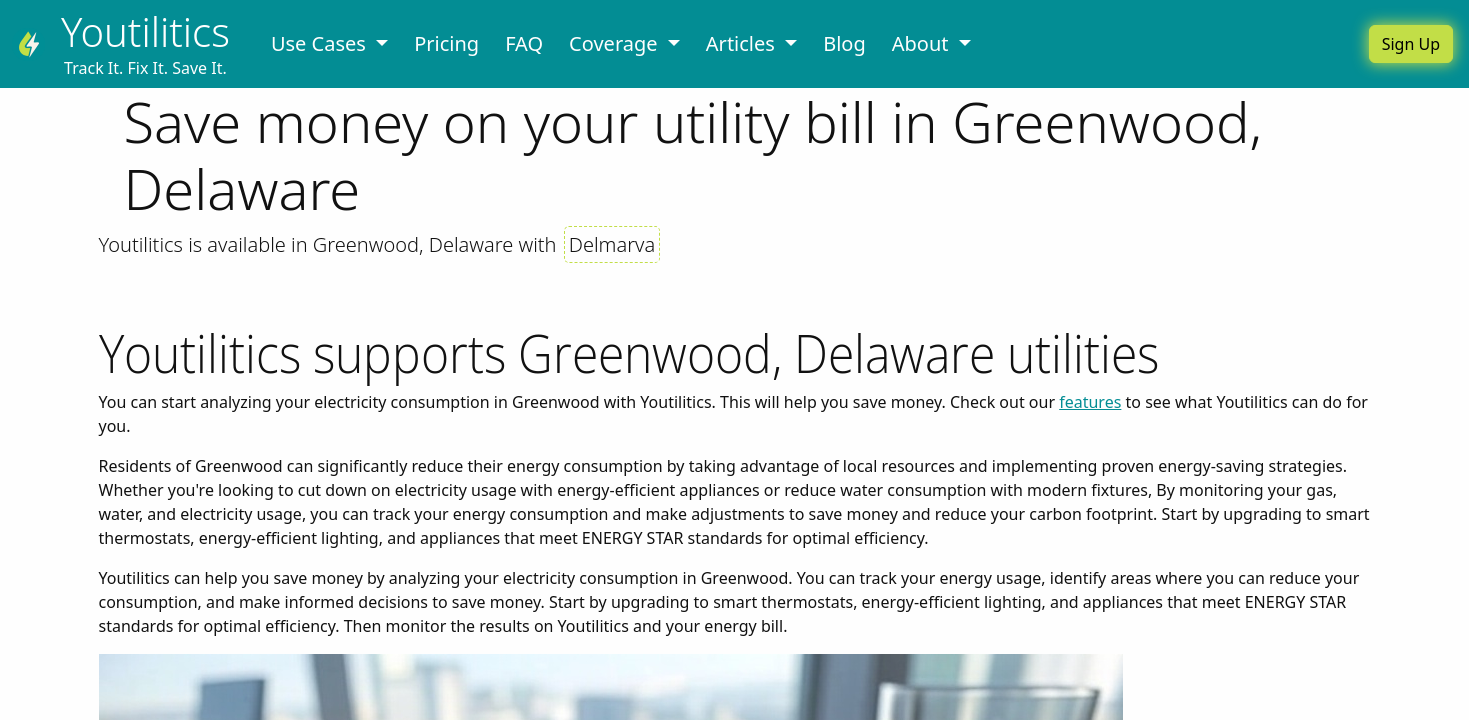 The height and width of the screenshot is (720, 1469). I want to click on Articles [button], so click(743, 43).